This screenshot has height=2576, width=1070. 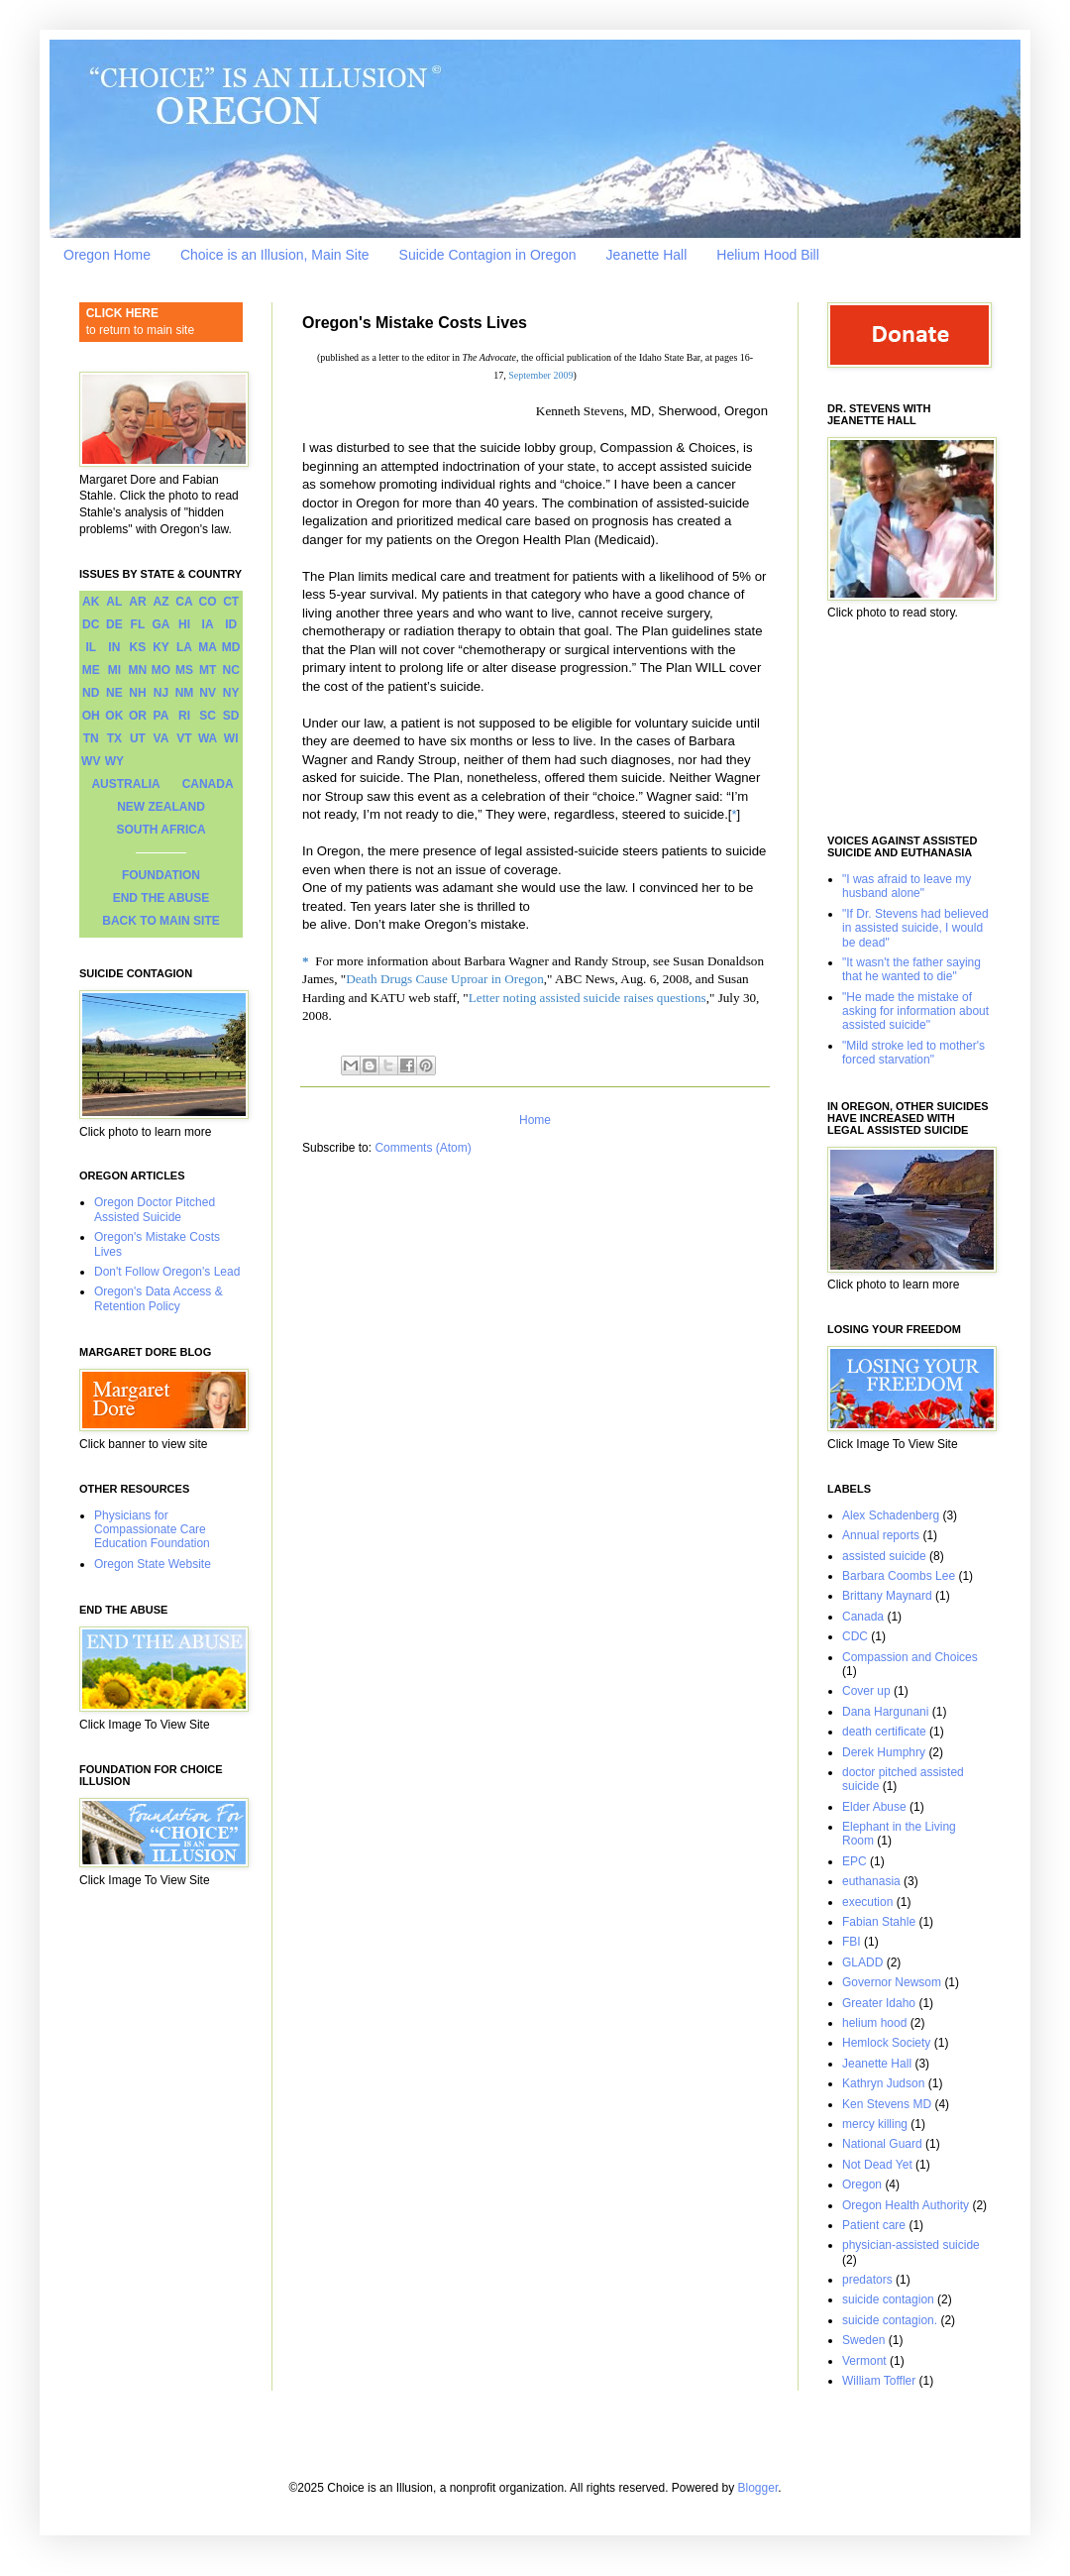 What do you see at coordinates (207, 693) in the screenshot?
I see `NV` at bounding box center [207, 693].